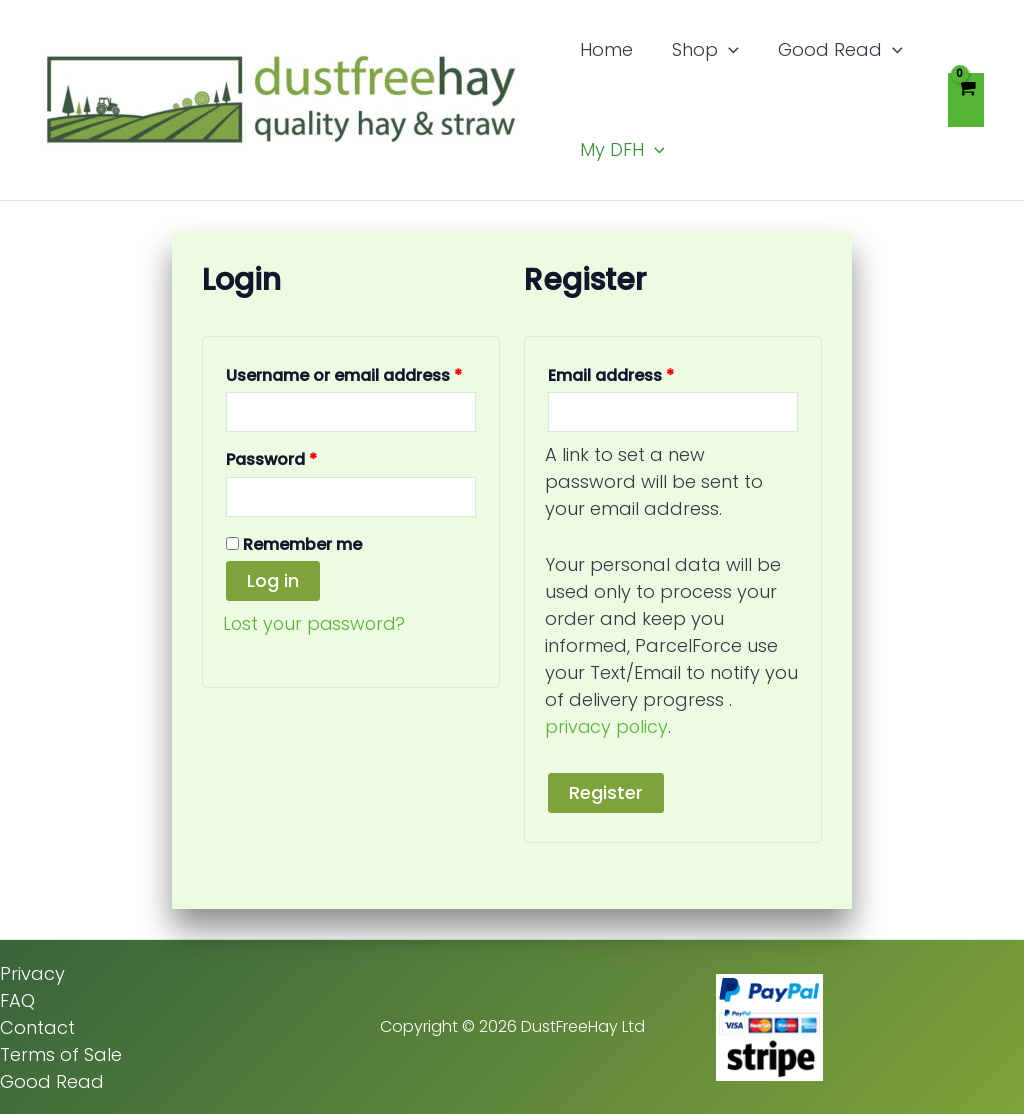 Image resolution: width=1024 pixels, height=1114 pixels. Describe the element at coordinates (723, 50) in the screenshot. I see `[button]` at that location.